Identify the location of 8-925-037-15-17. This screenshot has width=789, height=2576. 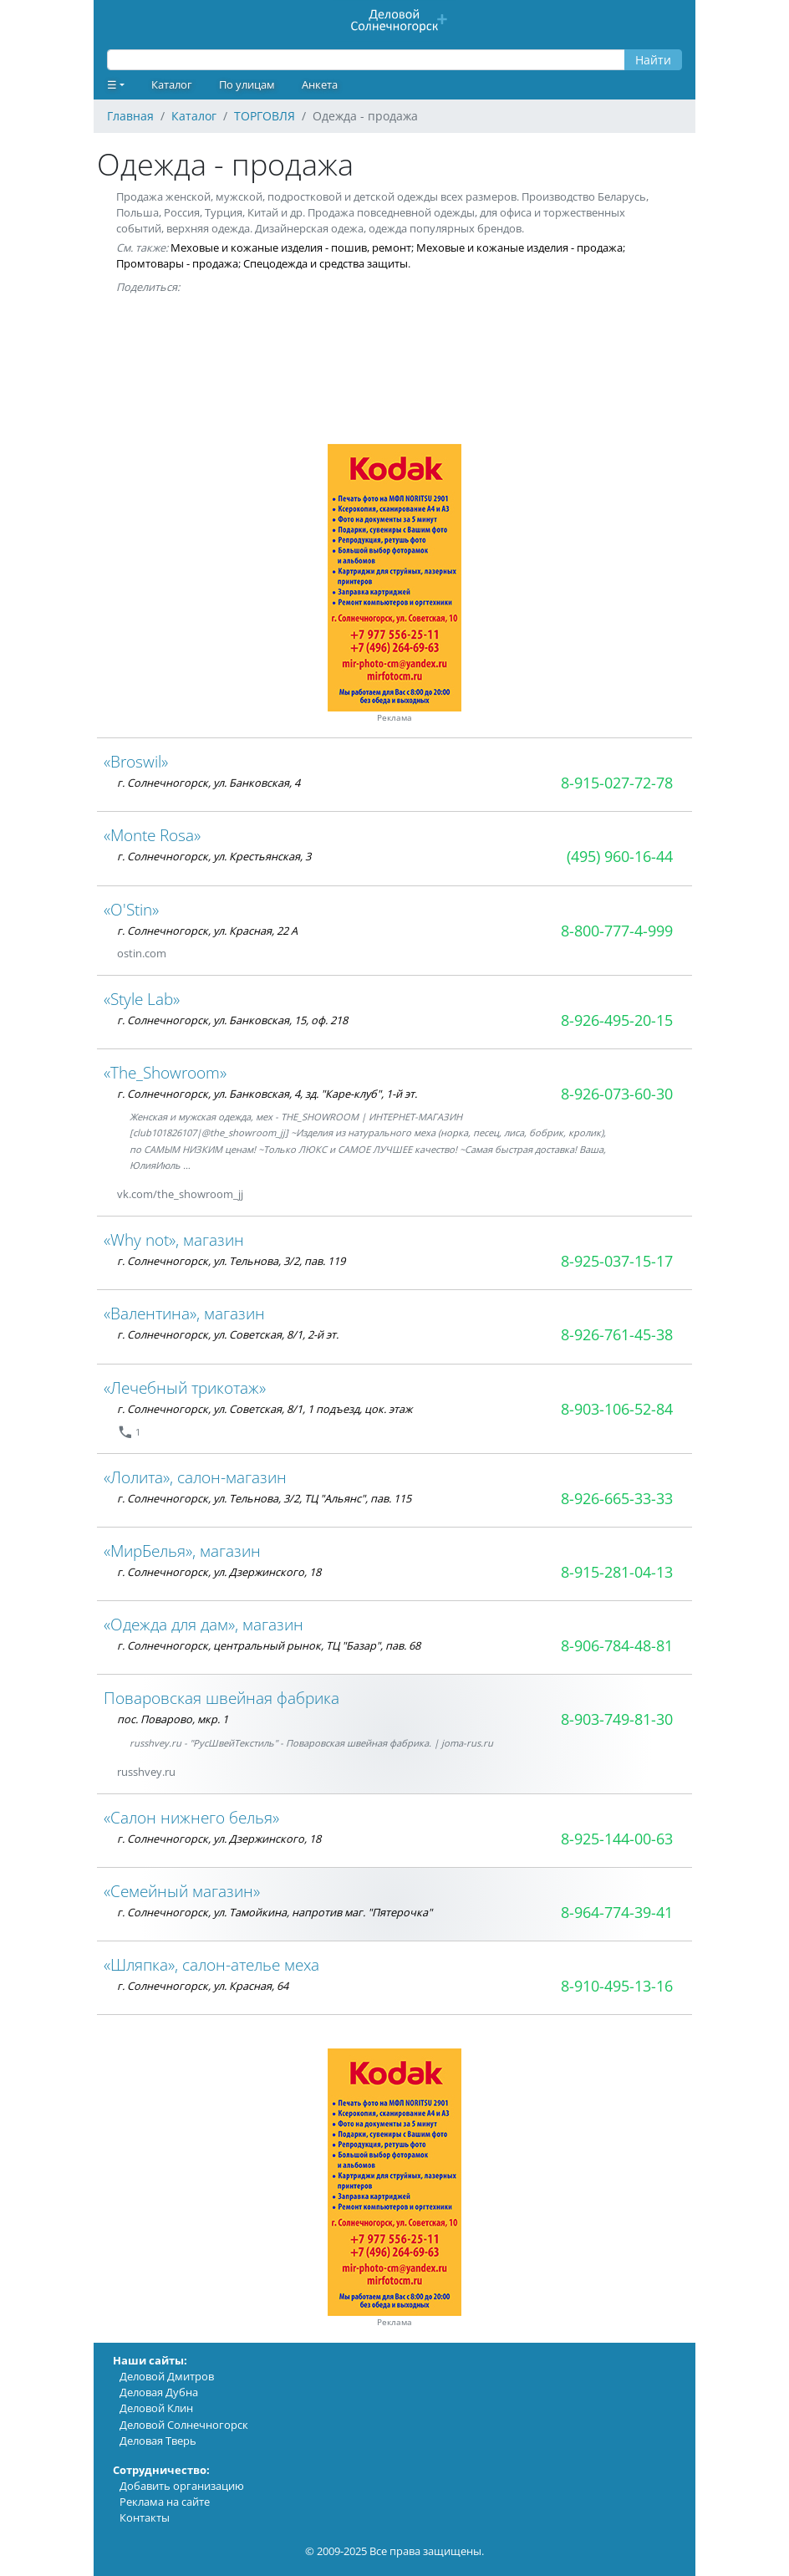
(617, 1261).